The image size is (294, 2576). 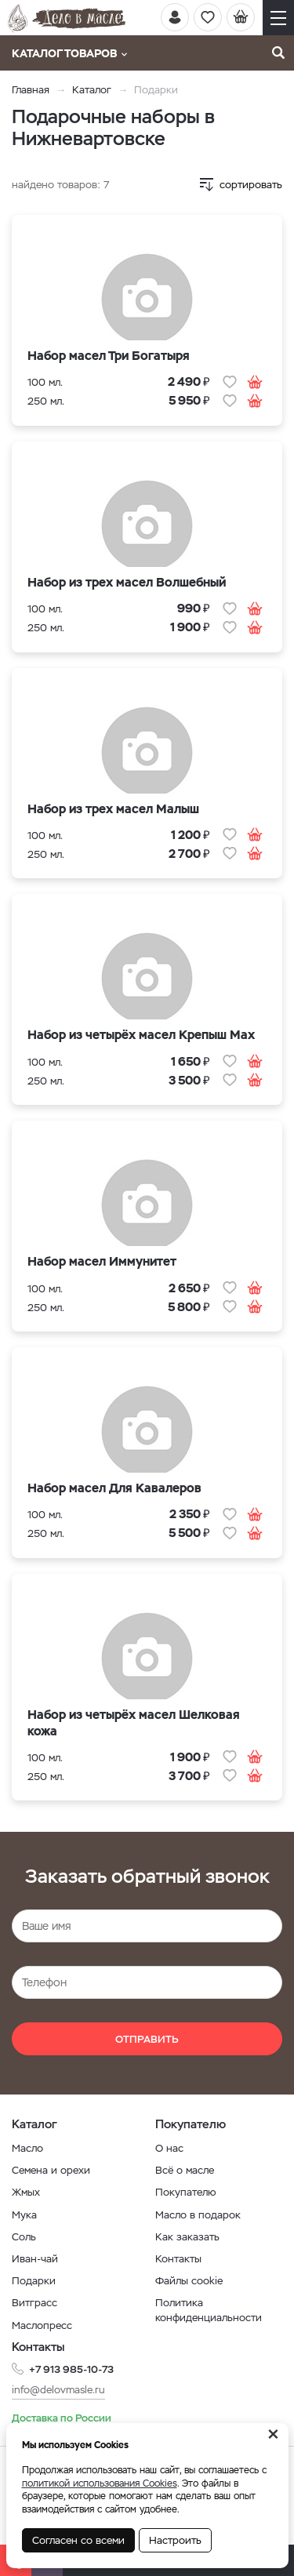 I want to click on Масло в подарок, so click(x=198, y=2215).